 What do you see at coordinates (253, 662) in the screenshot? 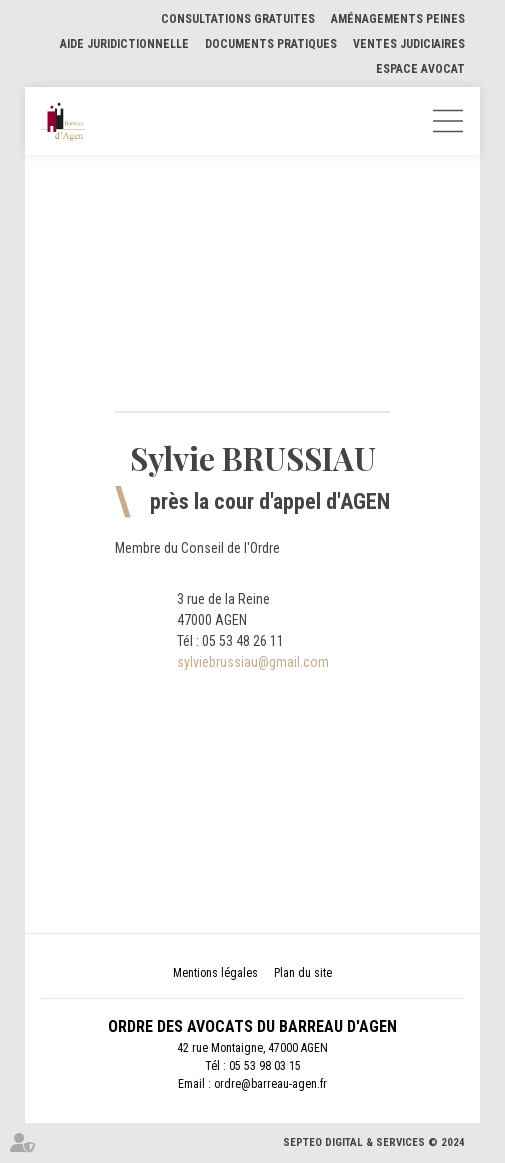
I see `sylviebrussiau@gmail.com` at bounding box center [253, 662].